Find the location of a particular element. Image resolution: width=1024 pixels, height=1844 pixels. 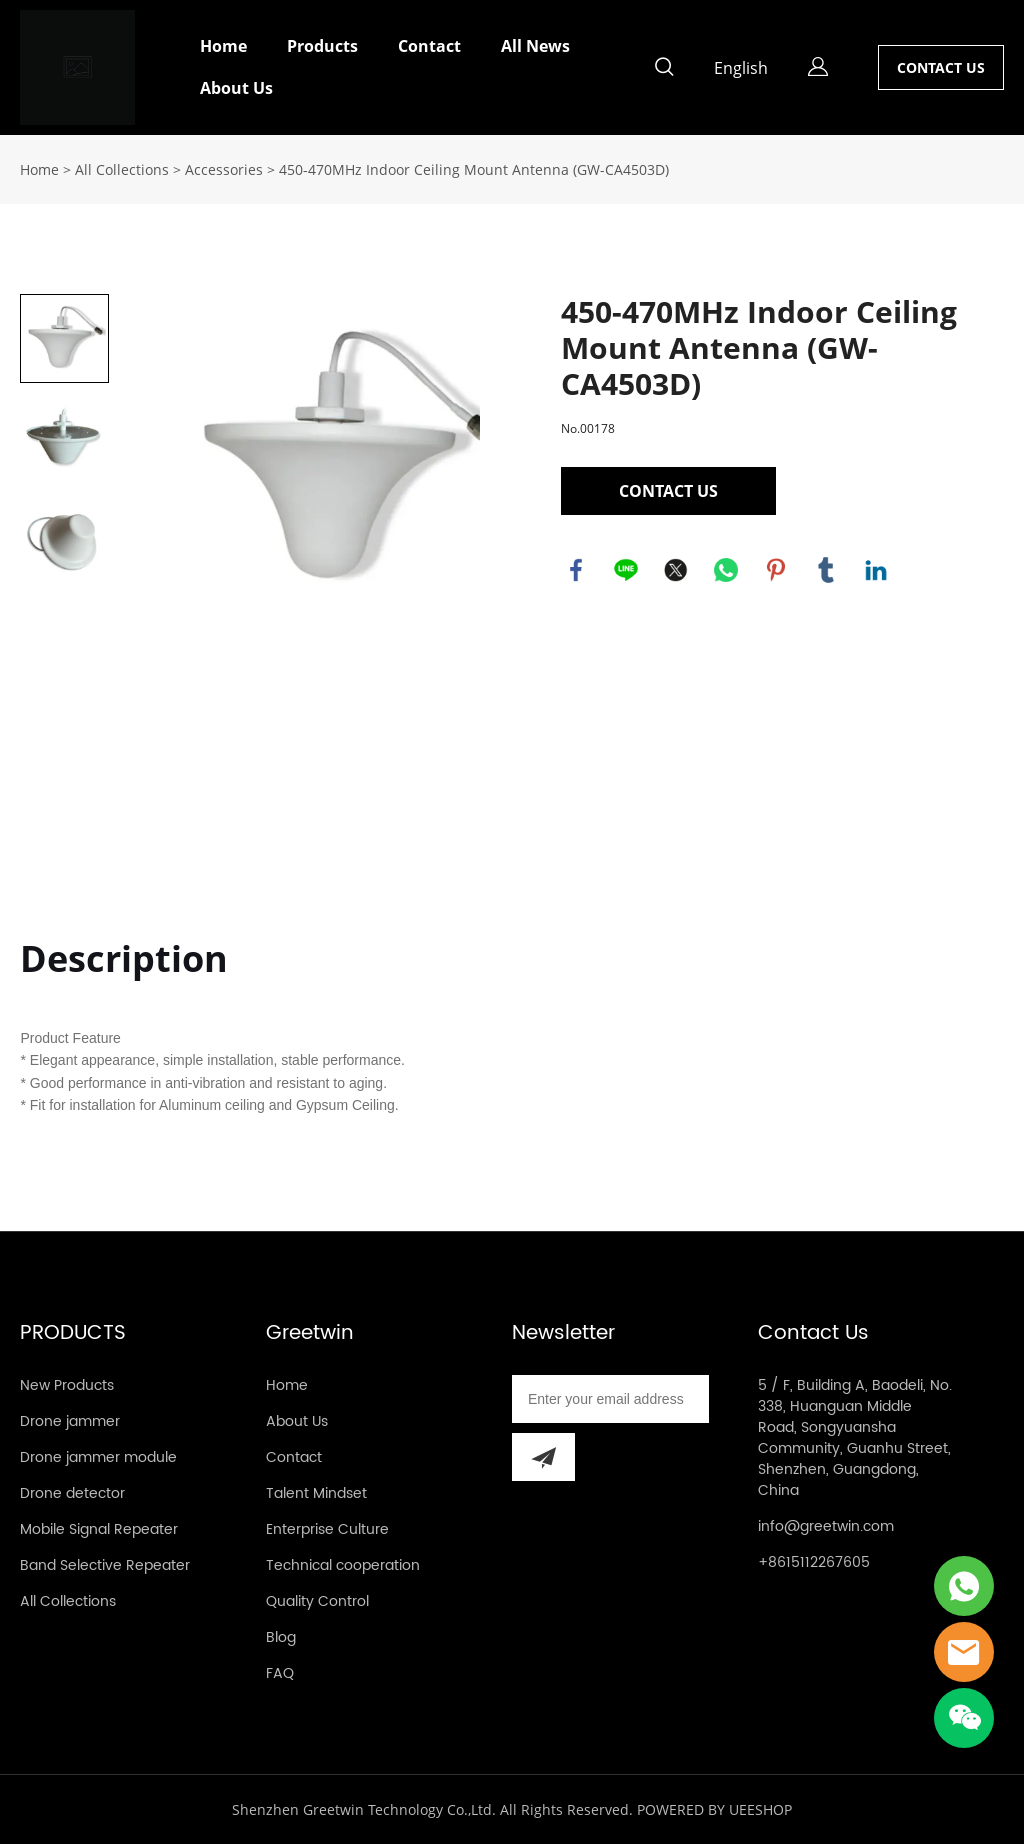

facebook is located at coordinates (576, 570).